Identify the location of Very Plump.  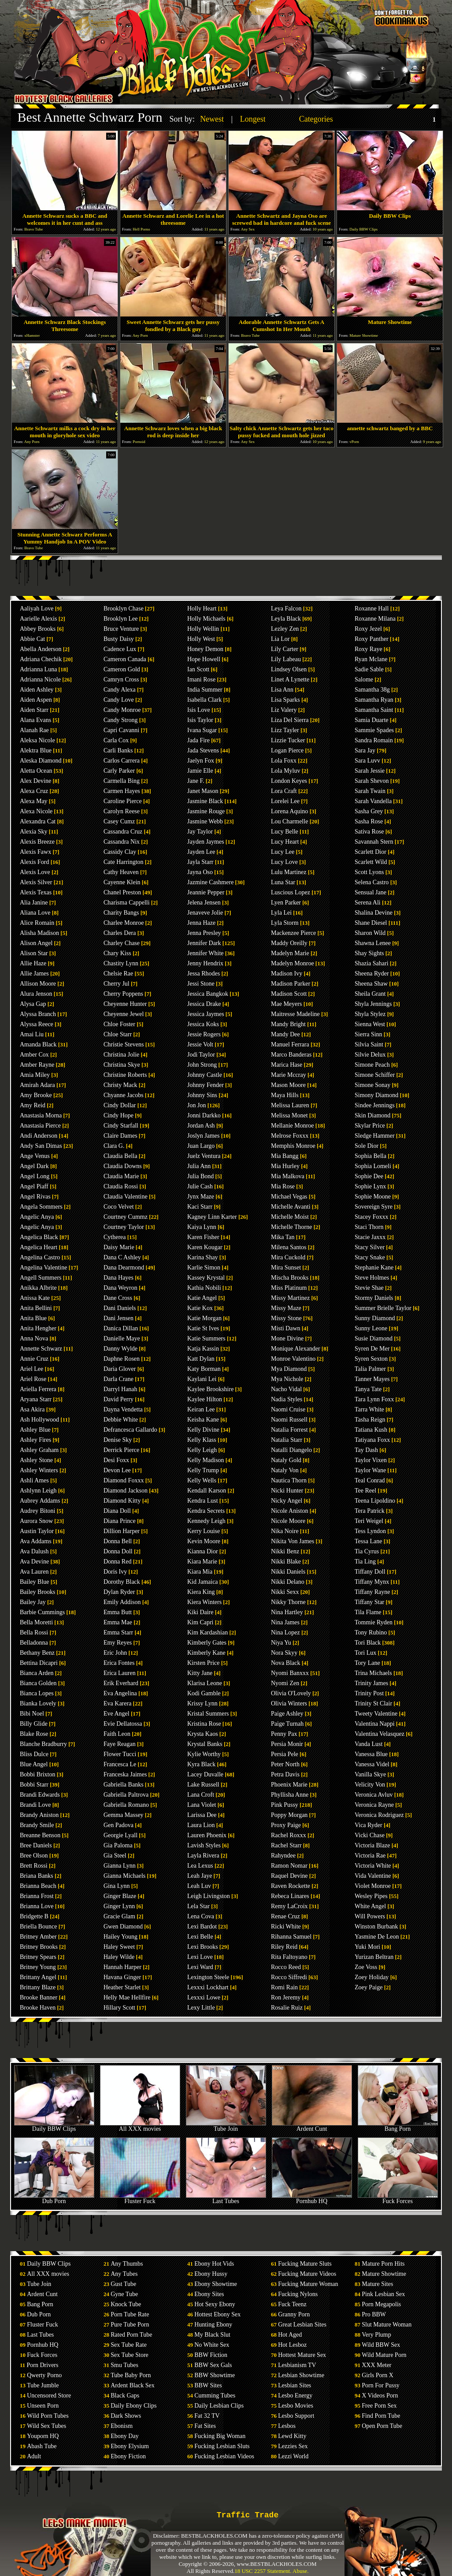
(376, 2334).